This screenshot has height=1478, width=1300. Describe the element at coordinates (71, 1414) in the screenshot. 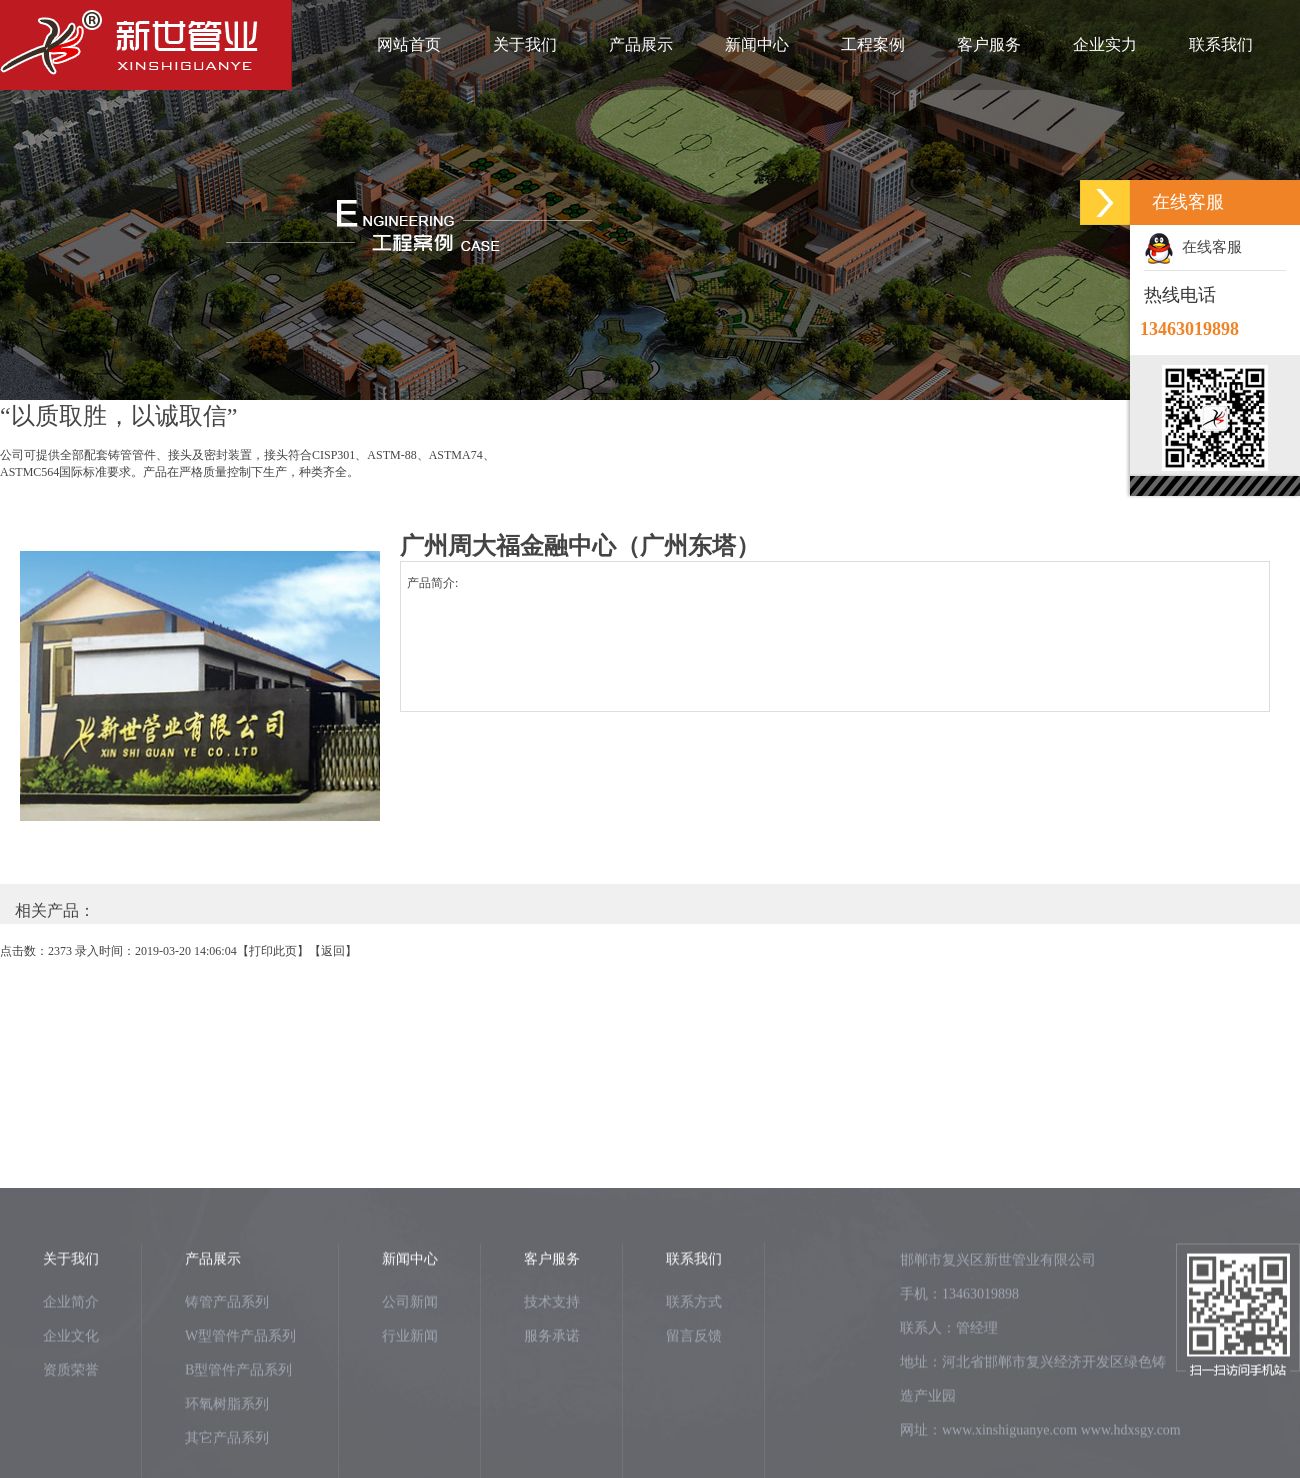

I see `企业文化` at that location.